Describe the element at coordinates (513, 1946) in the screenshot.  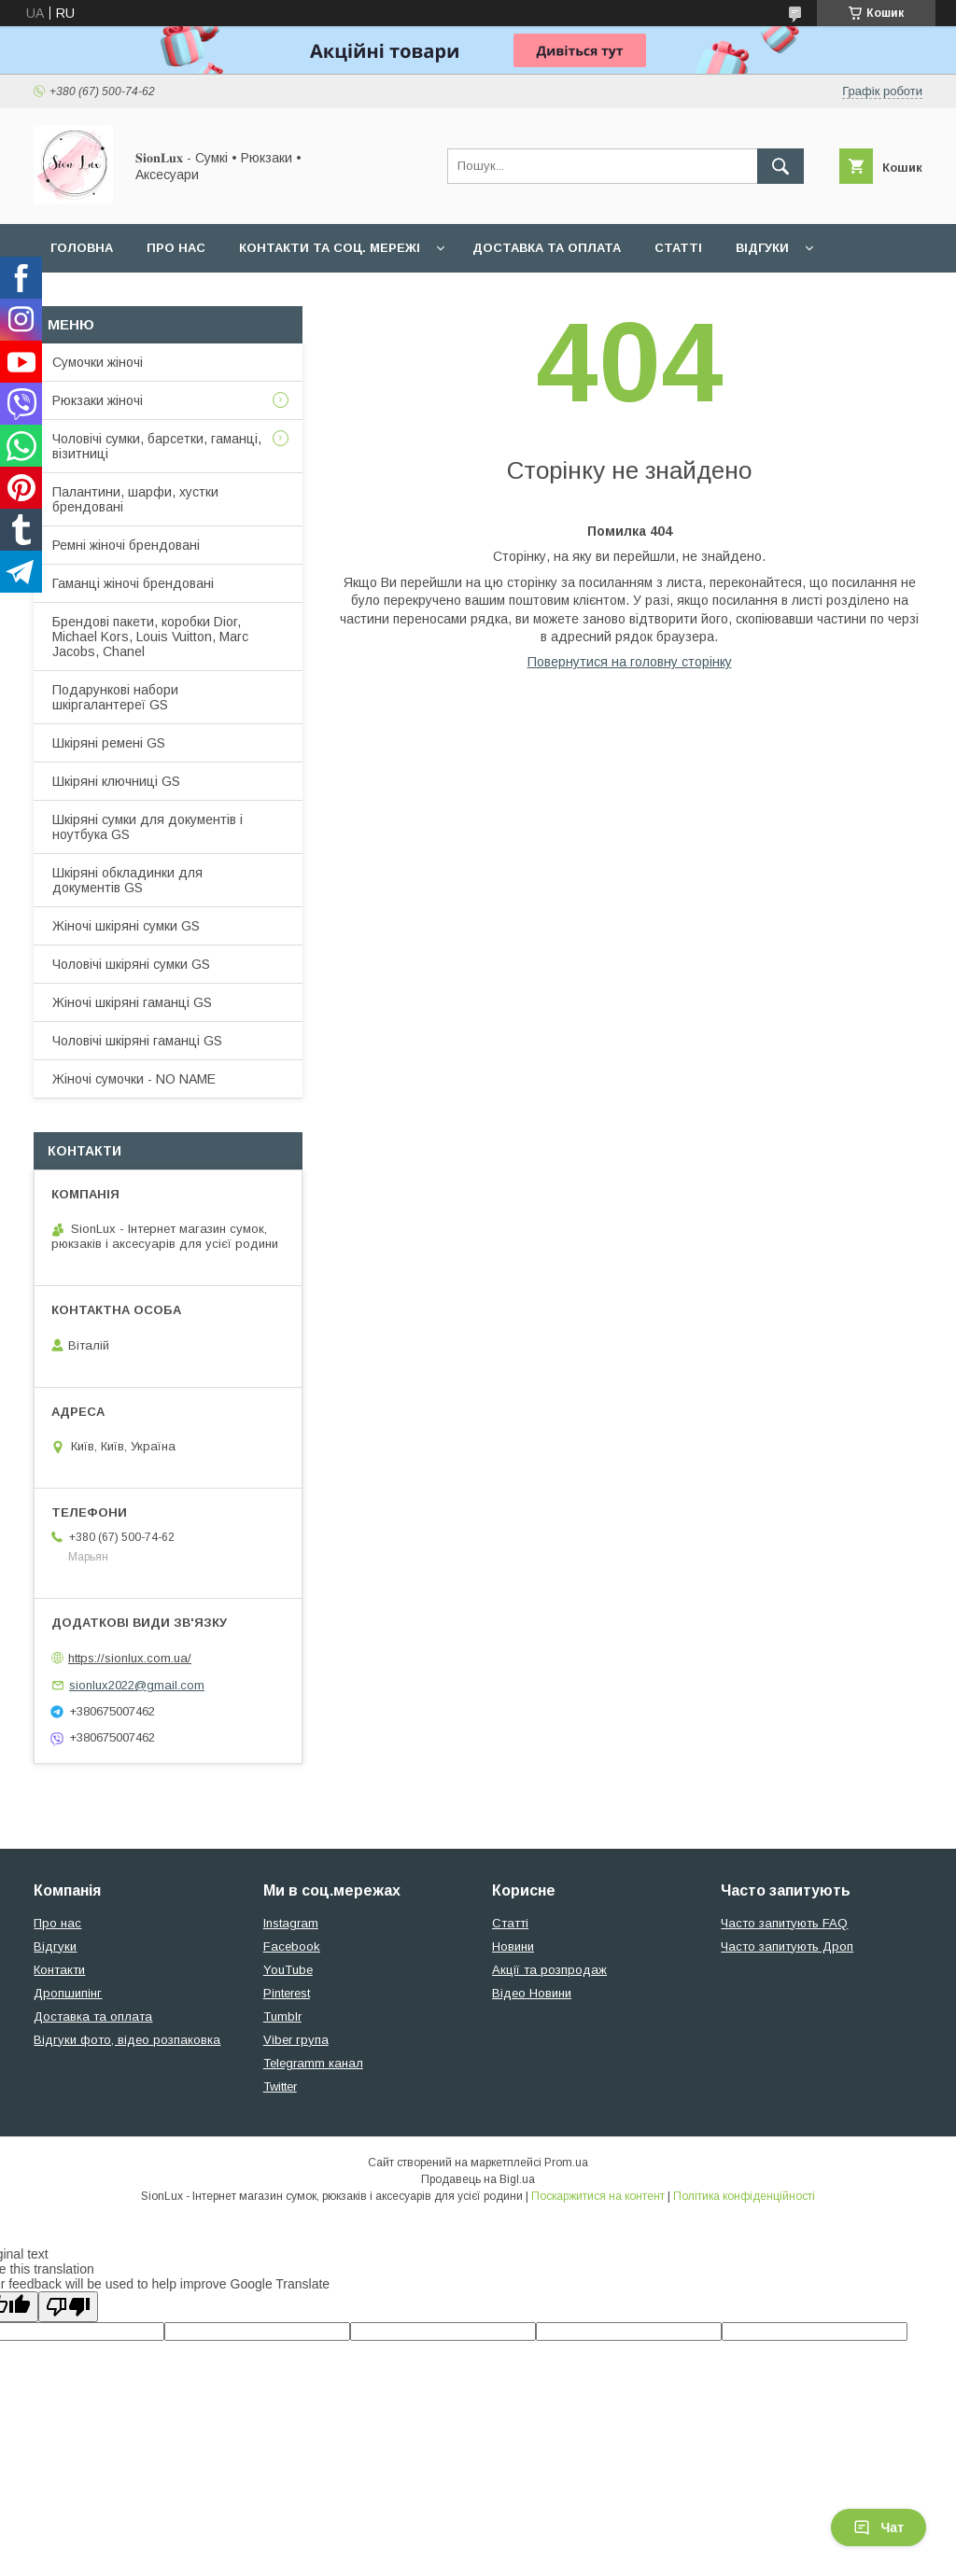
I see `Новини` at that location.